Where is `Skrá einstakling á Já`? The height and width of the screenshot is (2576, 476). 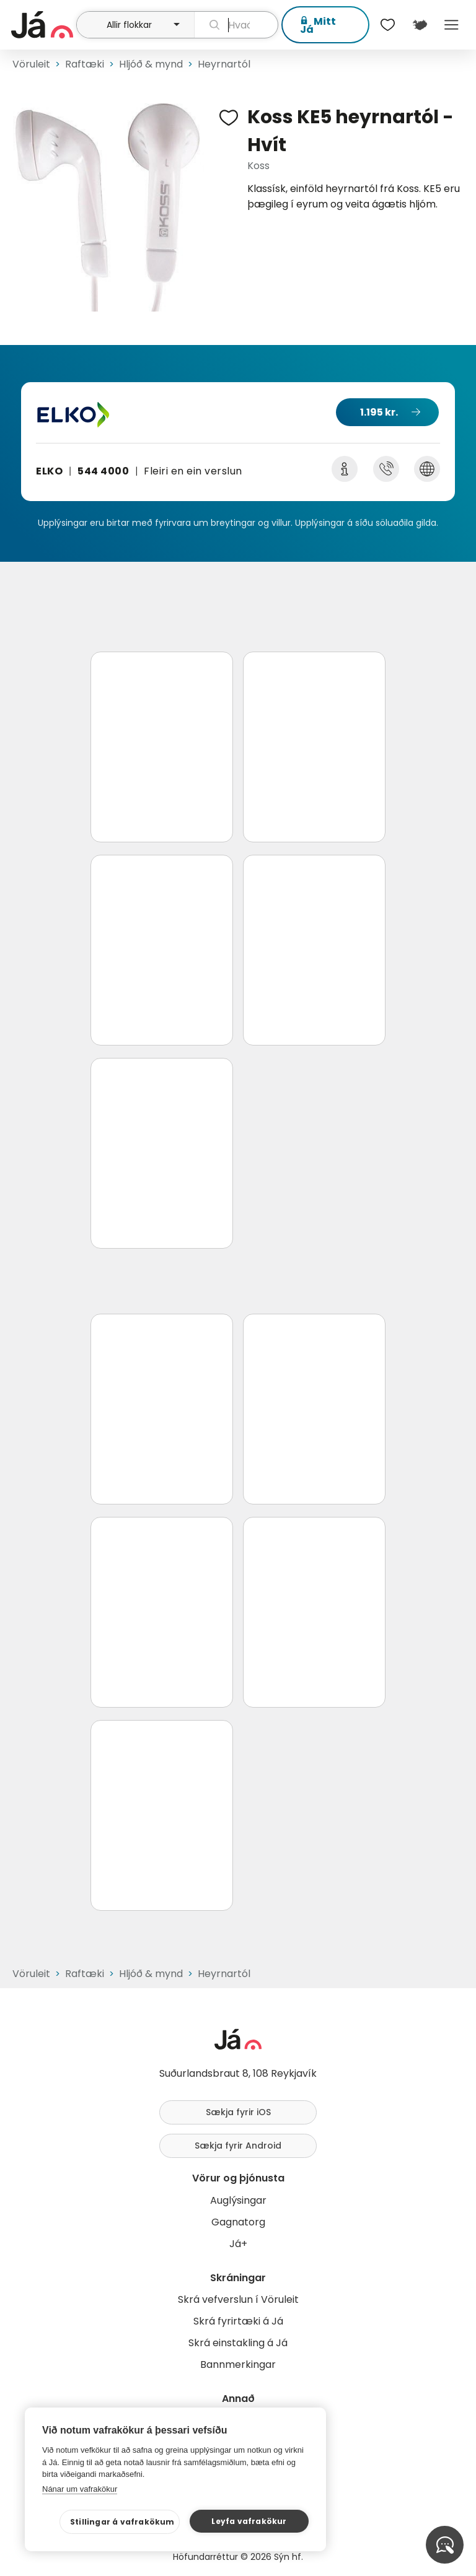 Skrá einstakling á Já is located at coordinates (238, 2343).